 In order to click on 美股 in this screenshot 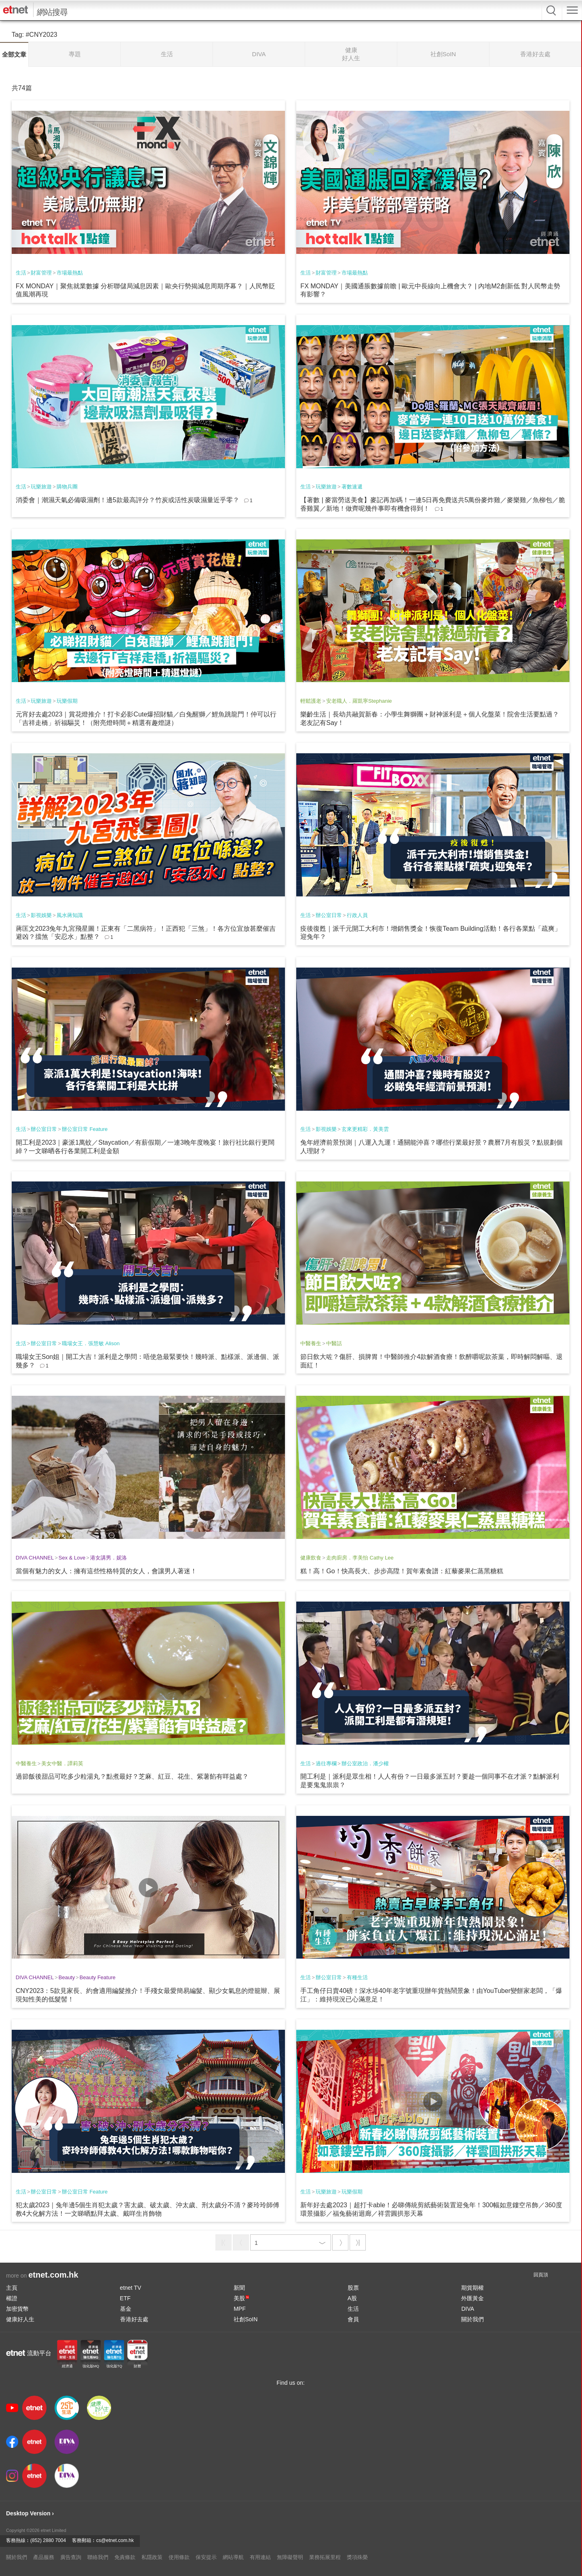, I will do `click(241, 2298)`.